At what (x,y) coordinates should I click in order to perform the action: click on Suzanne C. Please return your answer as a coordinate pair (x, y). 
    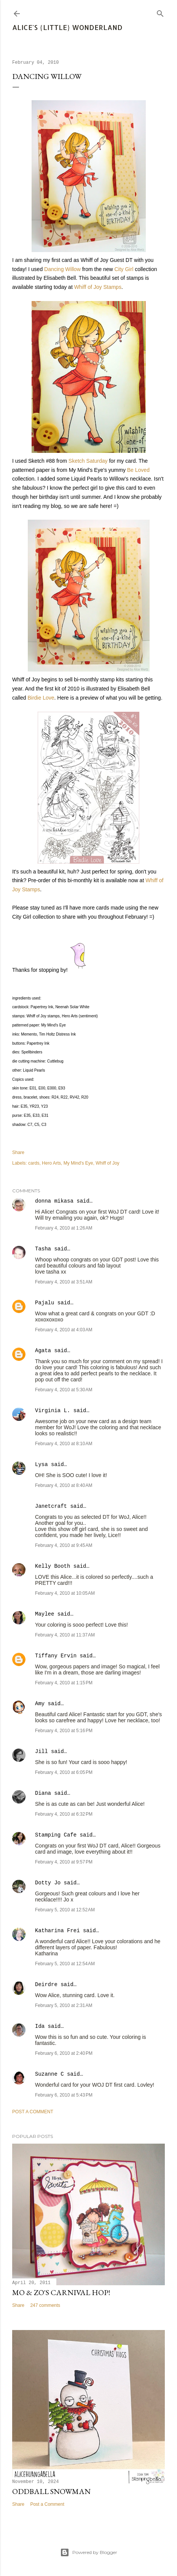
    Looking at the image, I should click on (49, 2074).